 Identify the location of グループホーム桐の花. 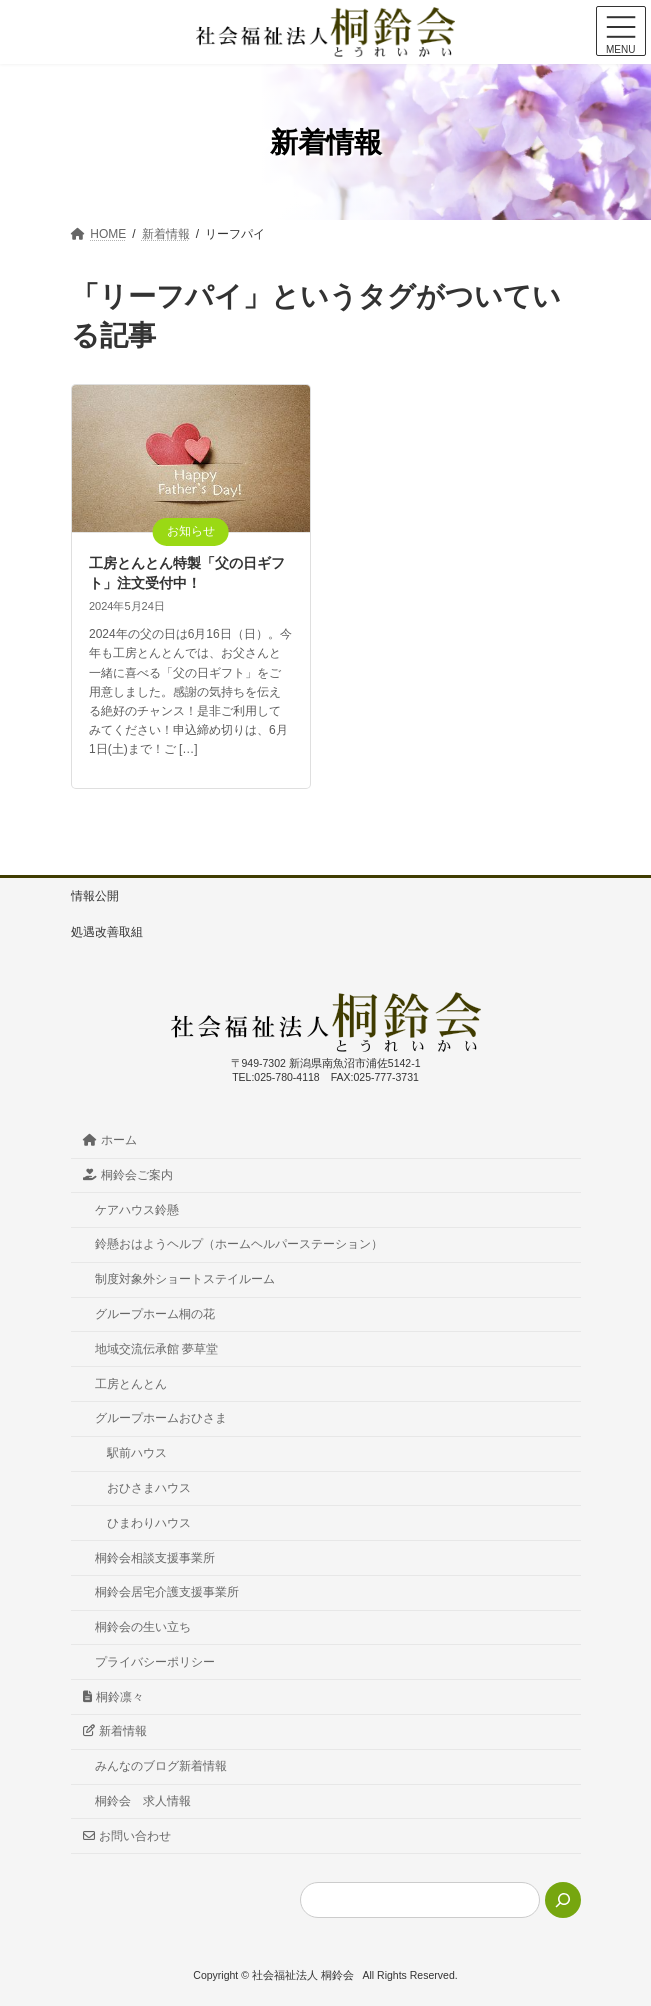
(155, 1314).